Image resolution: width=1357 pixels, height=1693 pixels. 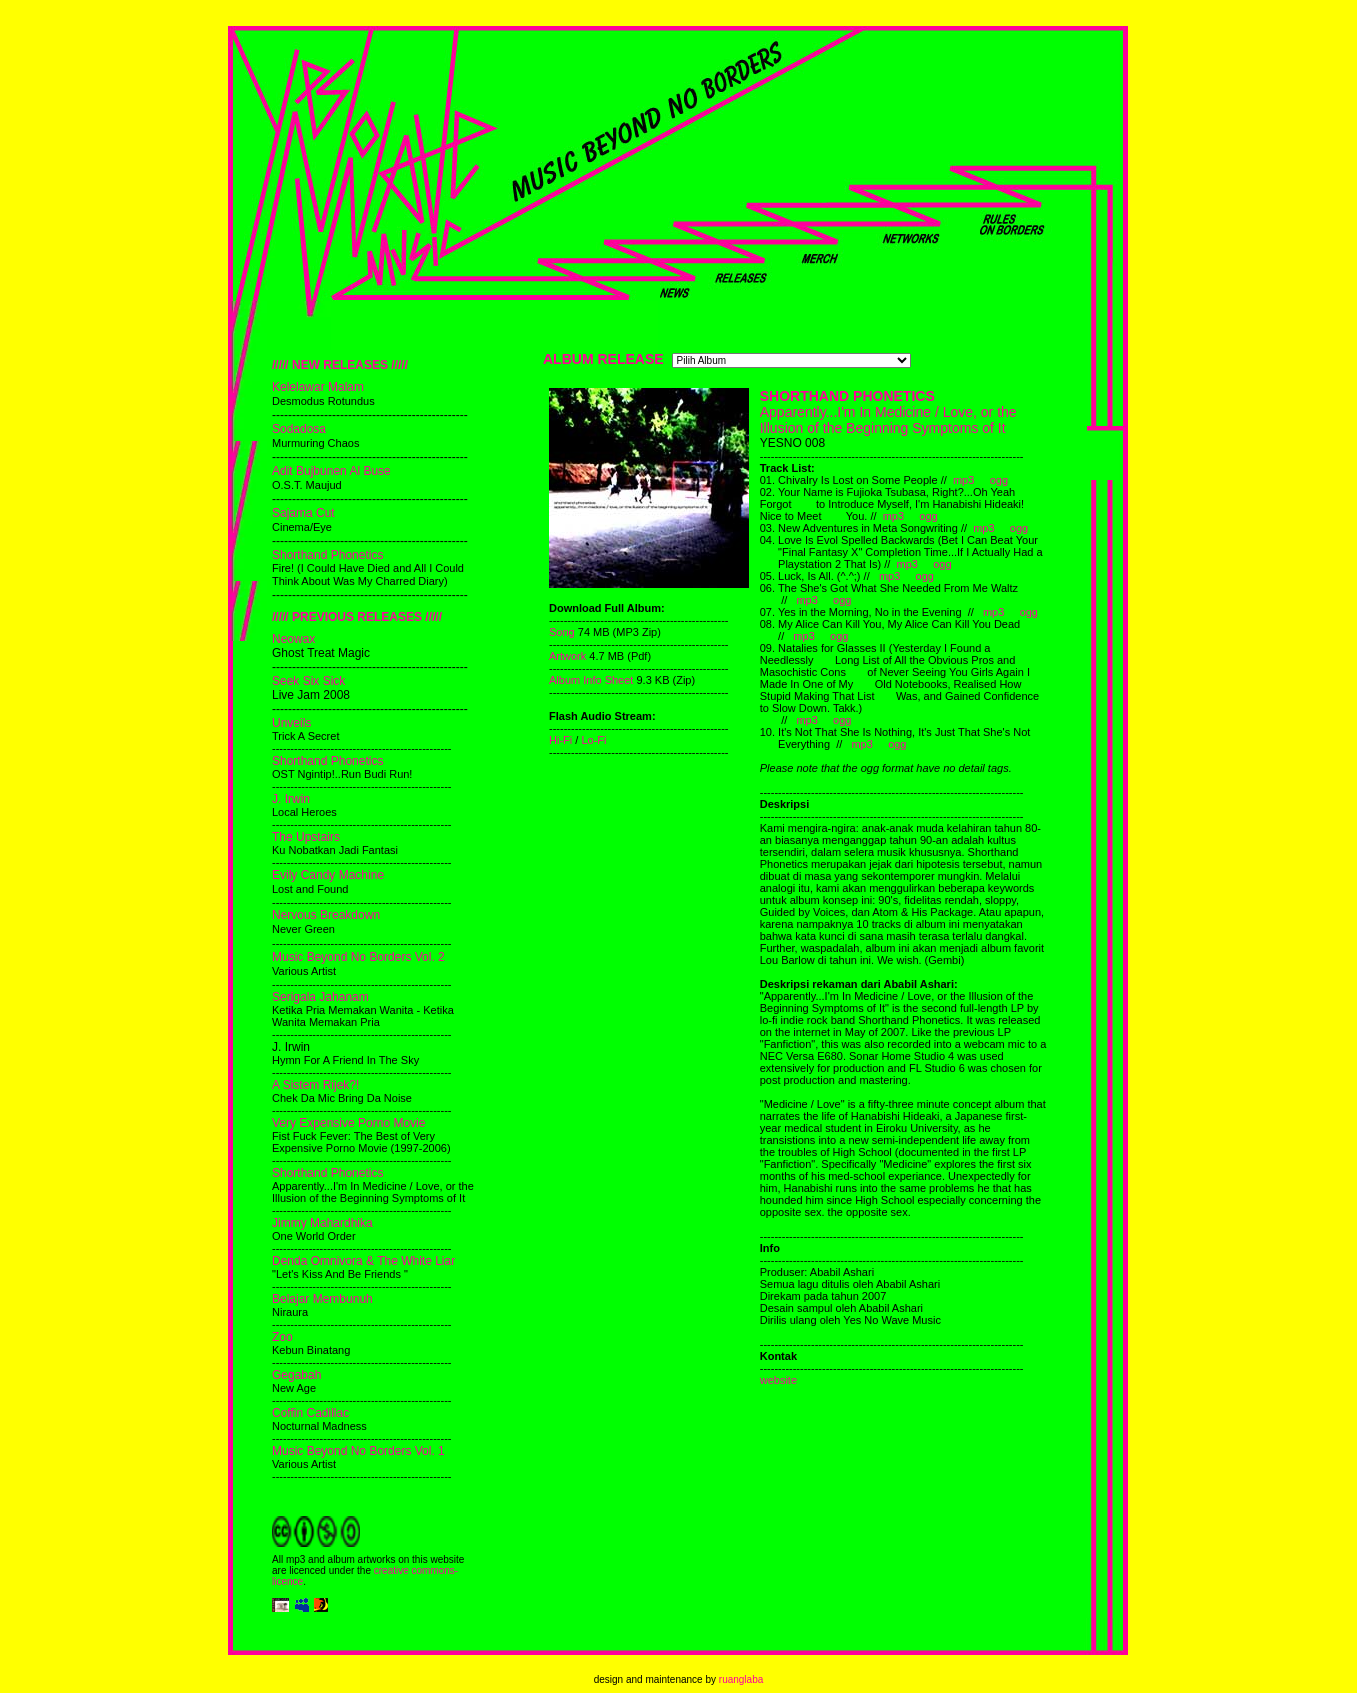 I want to click on website, so click(x=778, y=1380).